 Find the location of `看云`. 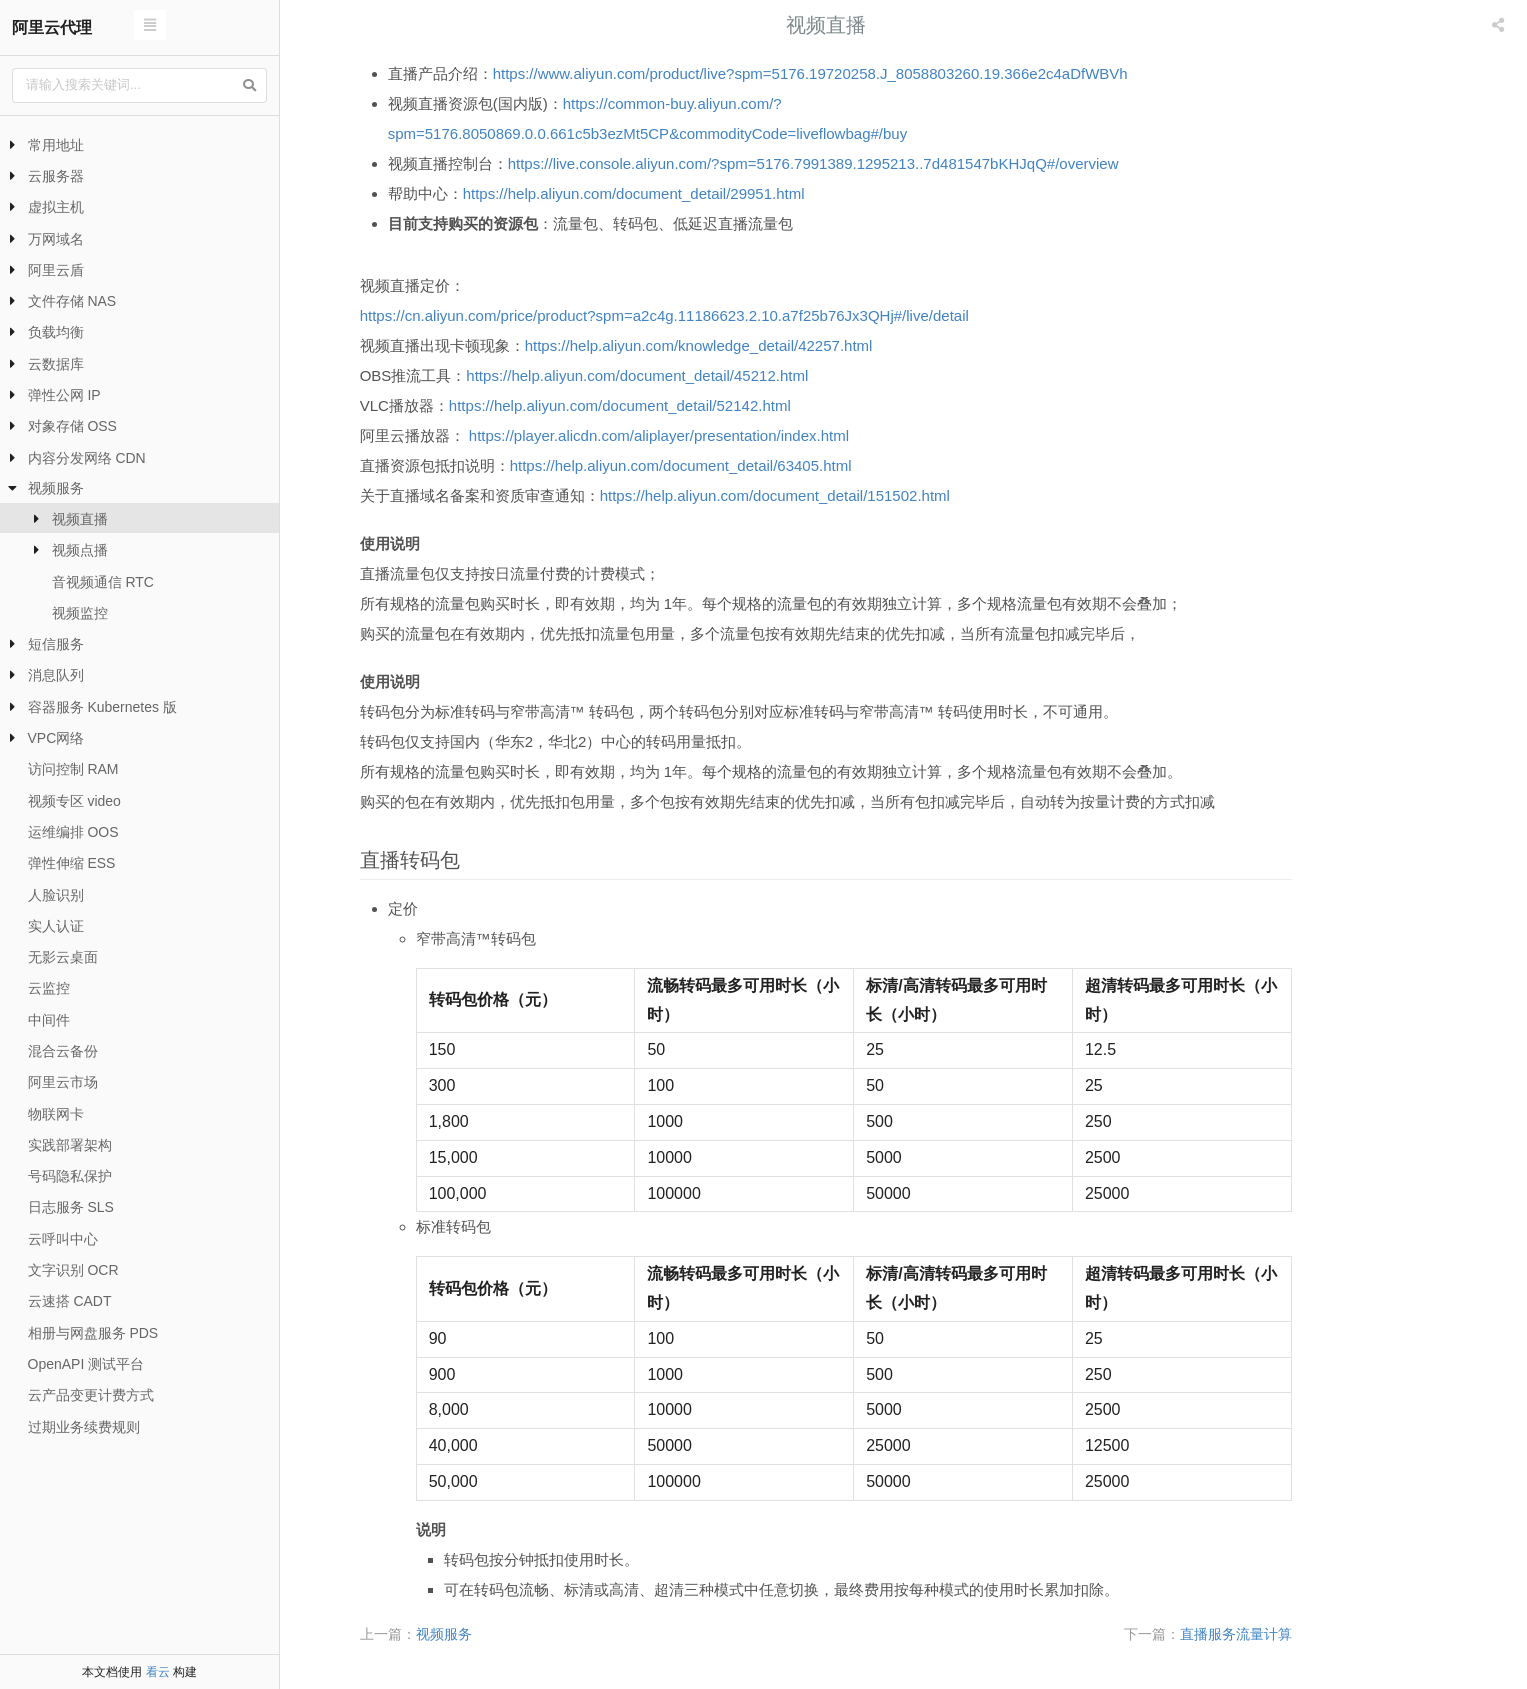

看云 is located at coordinates (158, 1672).